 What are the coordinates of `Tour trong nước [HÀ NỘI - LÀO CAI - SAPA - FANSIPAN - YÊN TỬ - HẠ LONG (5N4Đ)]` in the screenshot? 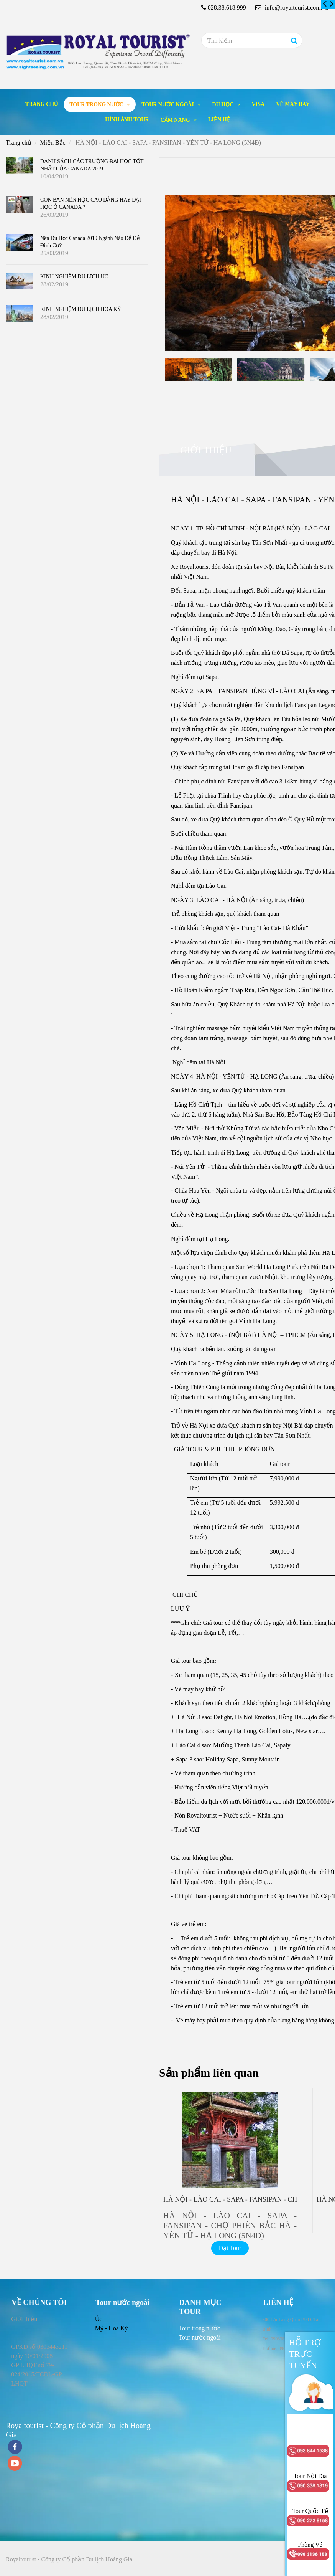 It's located at (97, 104).